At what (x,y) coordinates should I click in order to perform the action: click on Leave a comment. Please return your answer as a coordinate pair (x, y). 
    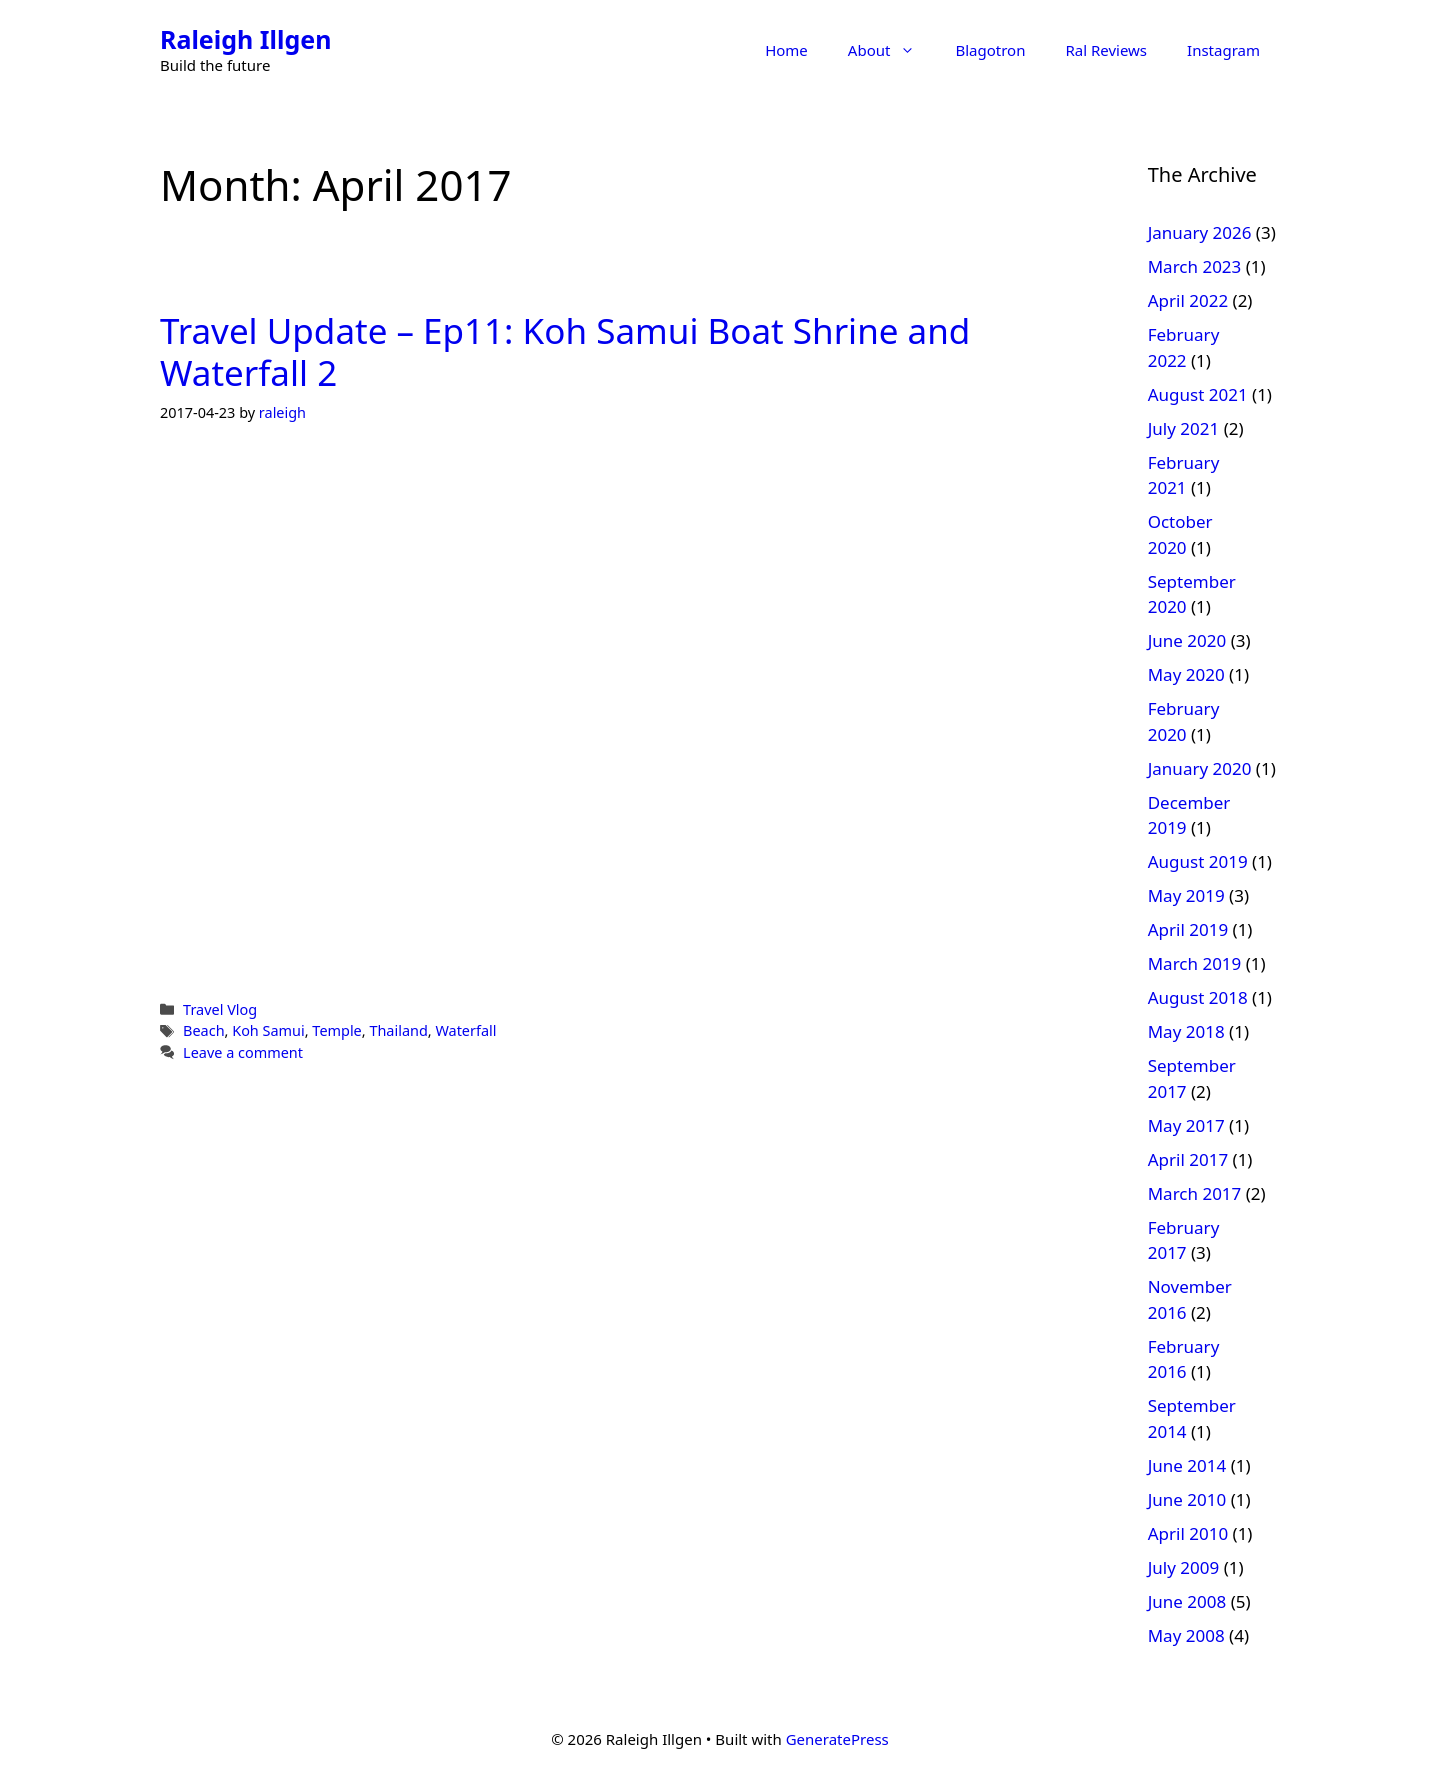
    Looking at the image, I should click on (243, 1052).